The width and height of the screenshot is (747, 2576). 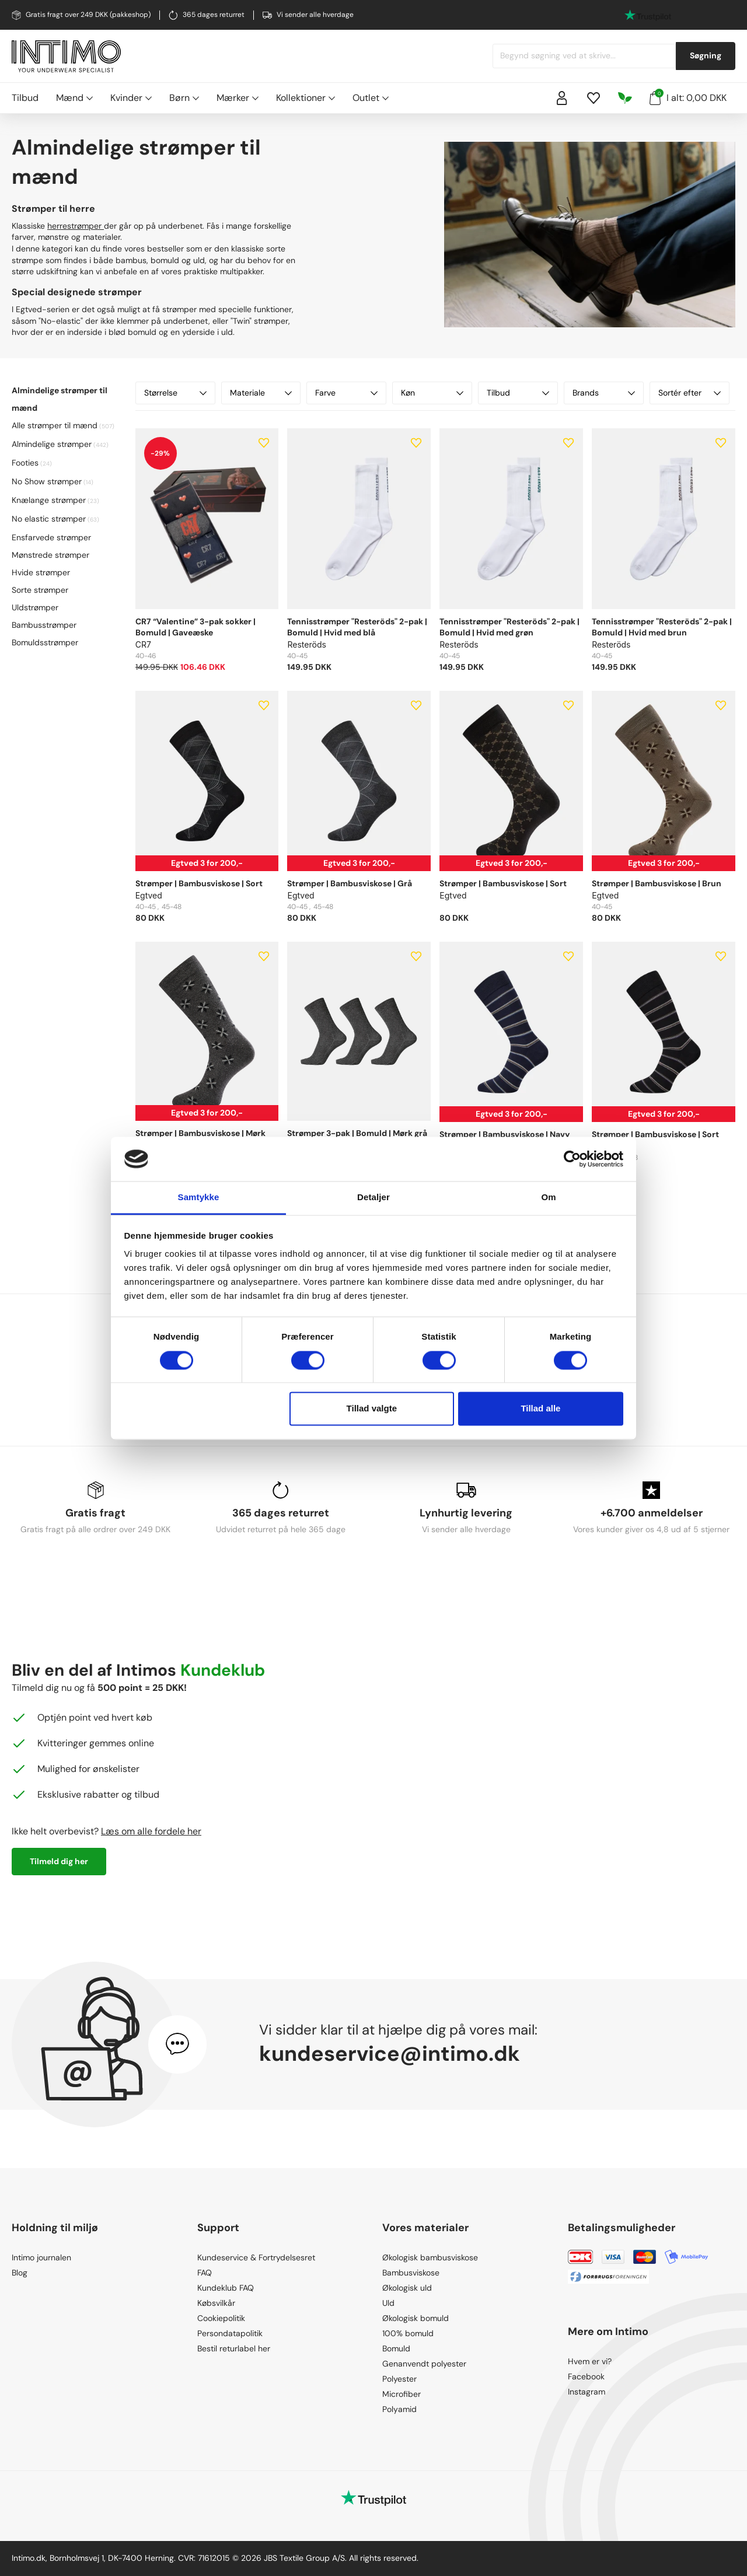 What do you see at coordinates (430, 2257) in the screenshot?
I see `Økologisk bambusviskose` at bounding box center [430, 2257].